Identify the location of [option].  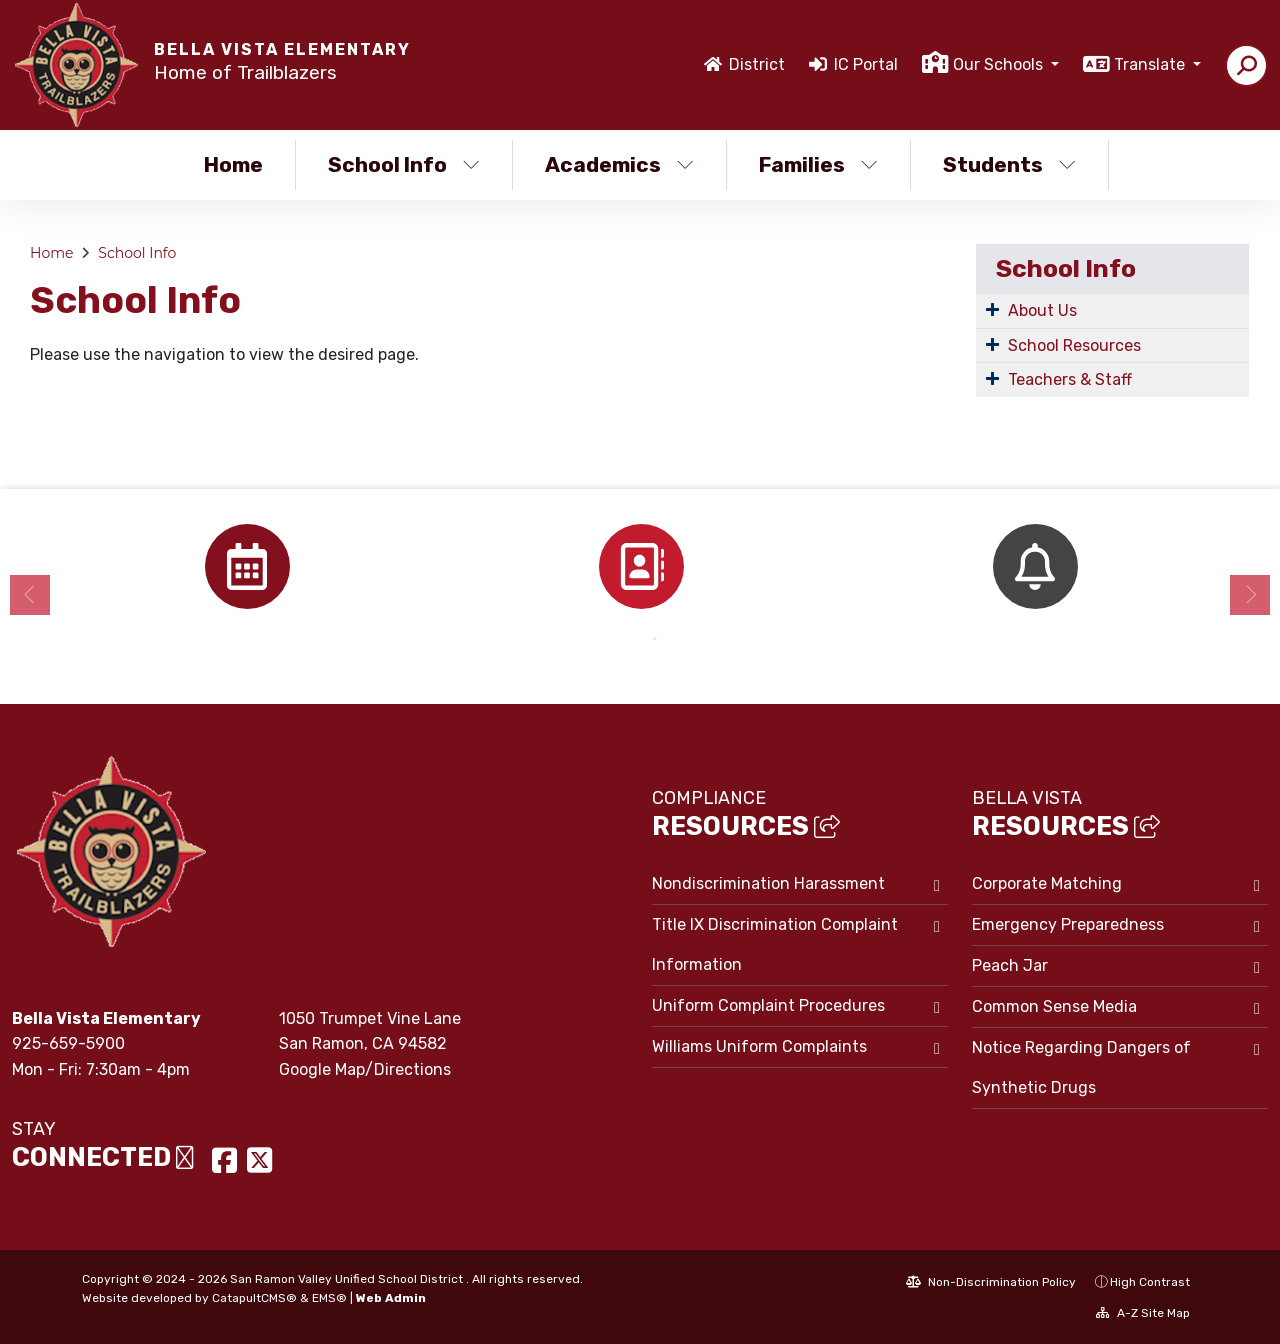
(247, 566).